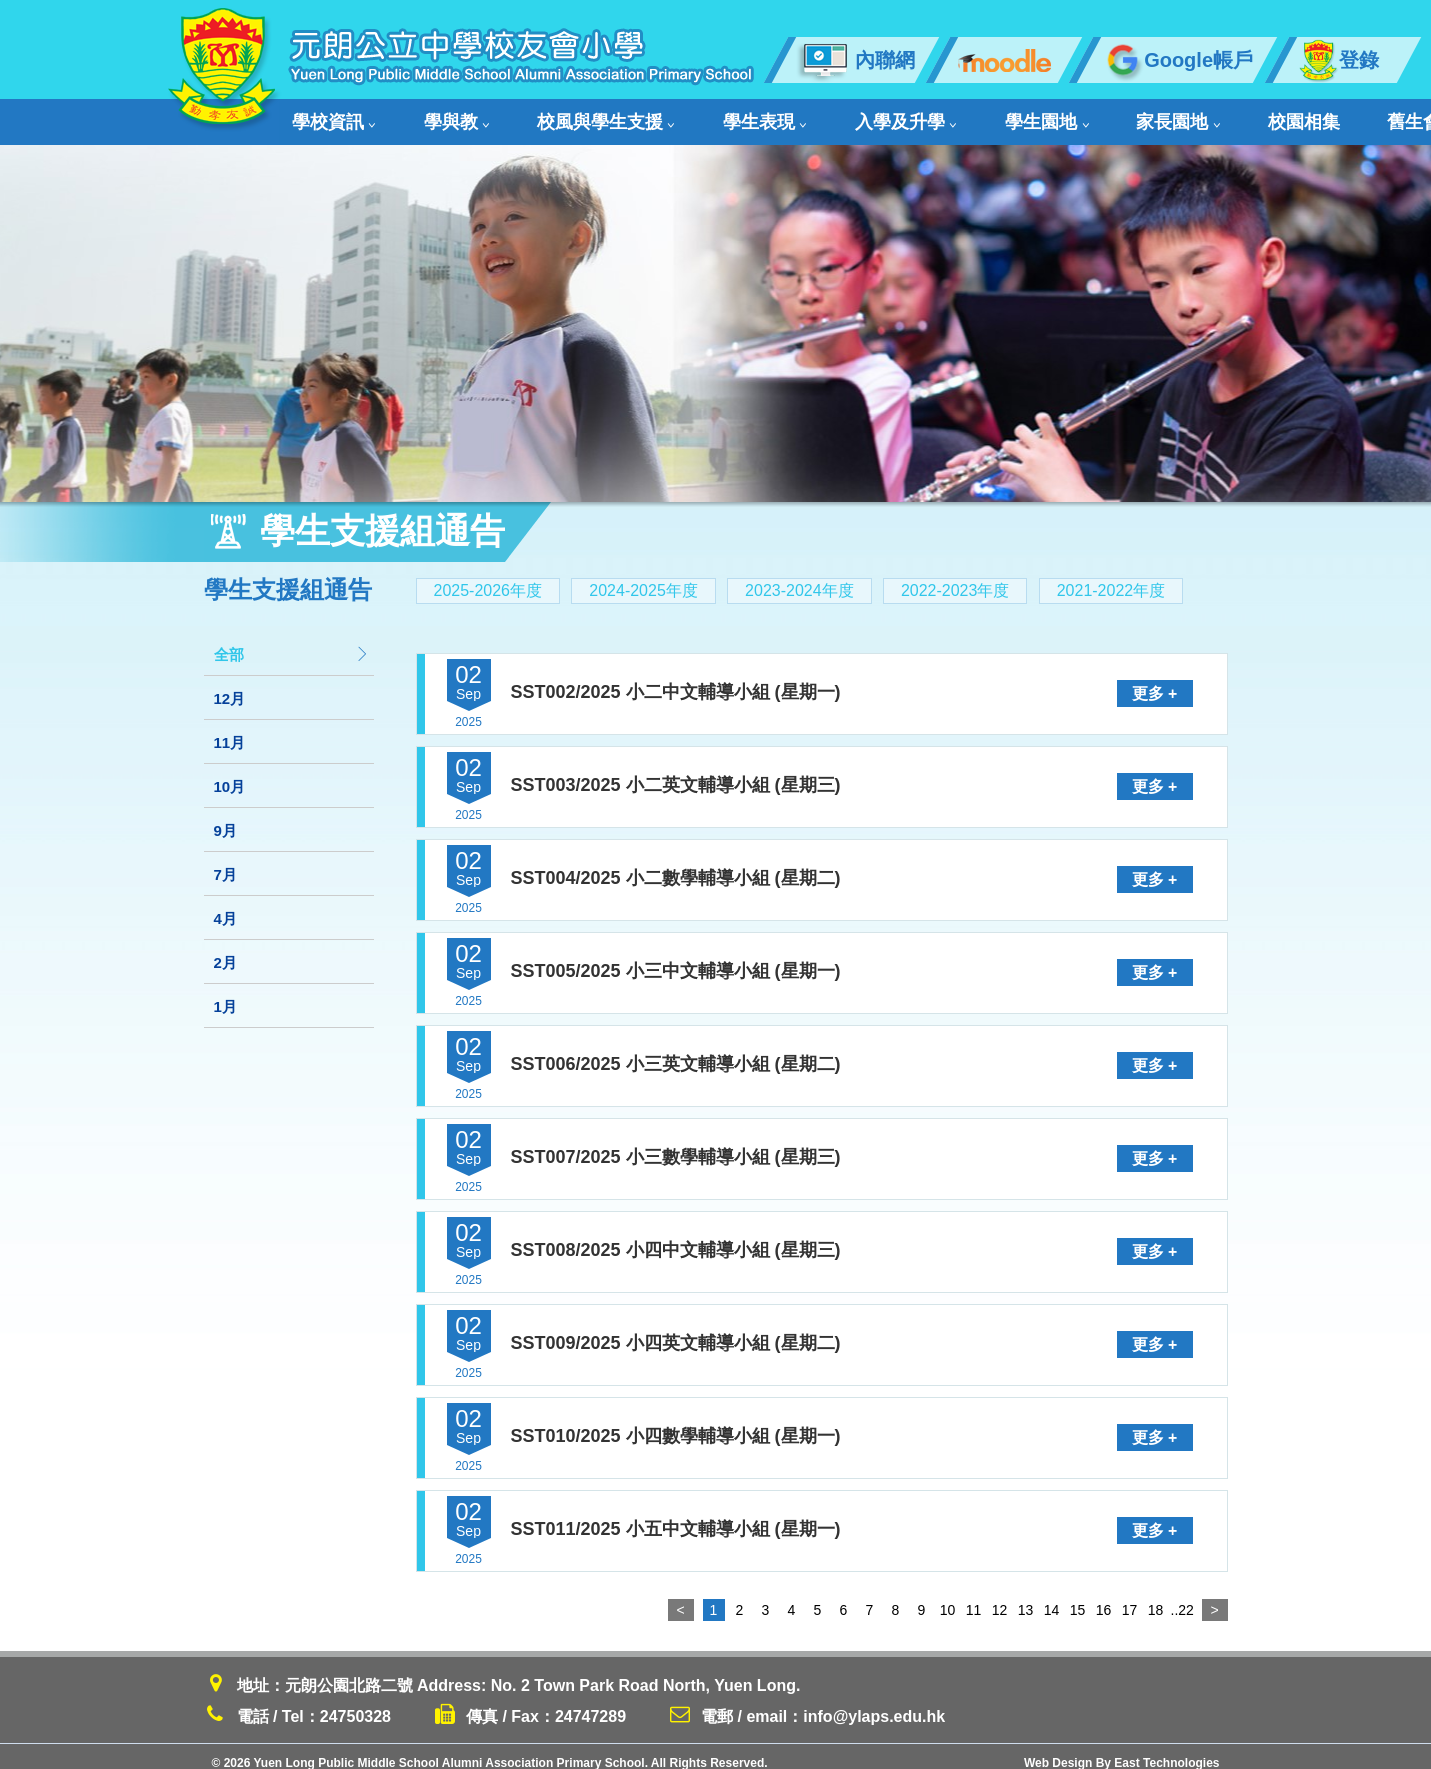 This screenshot has height=1769, width=1431. I want to click on 12, so click(1000, 1597).